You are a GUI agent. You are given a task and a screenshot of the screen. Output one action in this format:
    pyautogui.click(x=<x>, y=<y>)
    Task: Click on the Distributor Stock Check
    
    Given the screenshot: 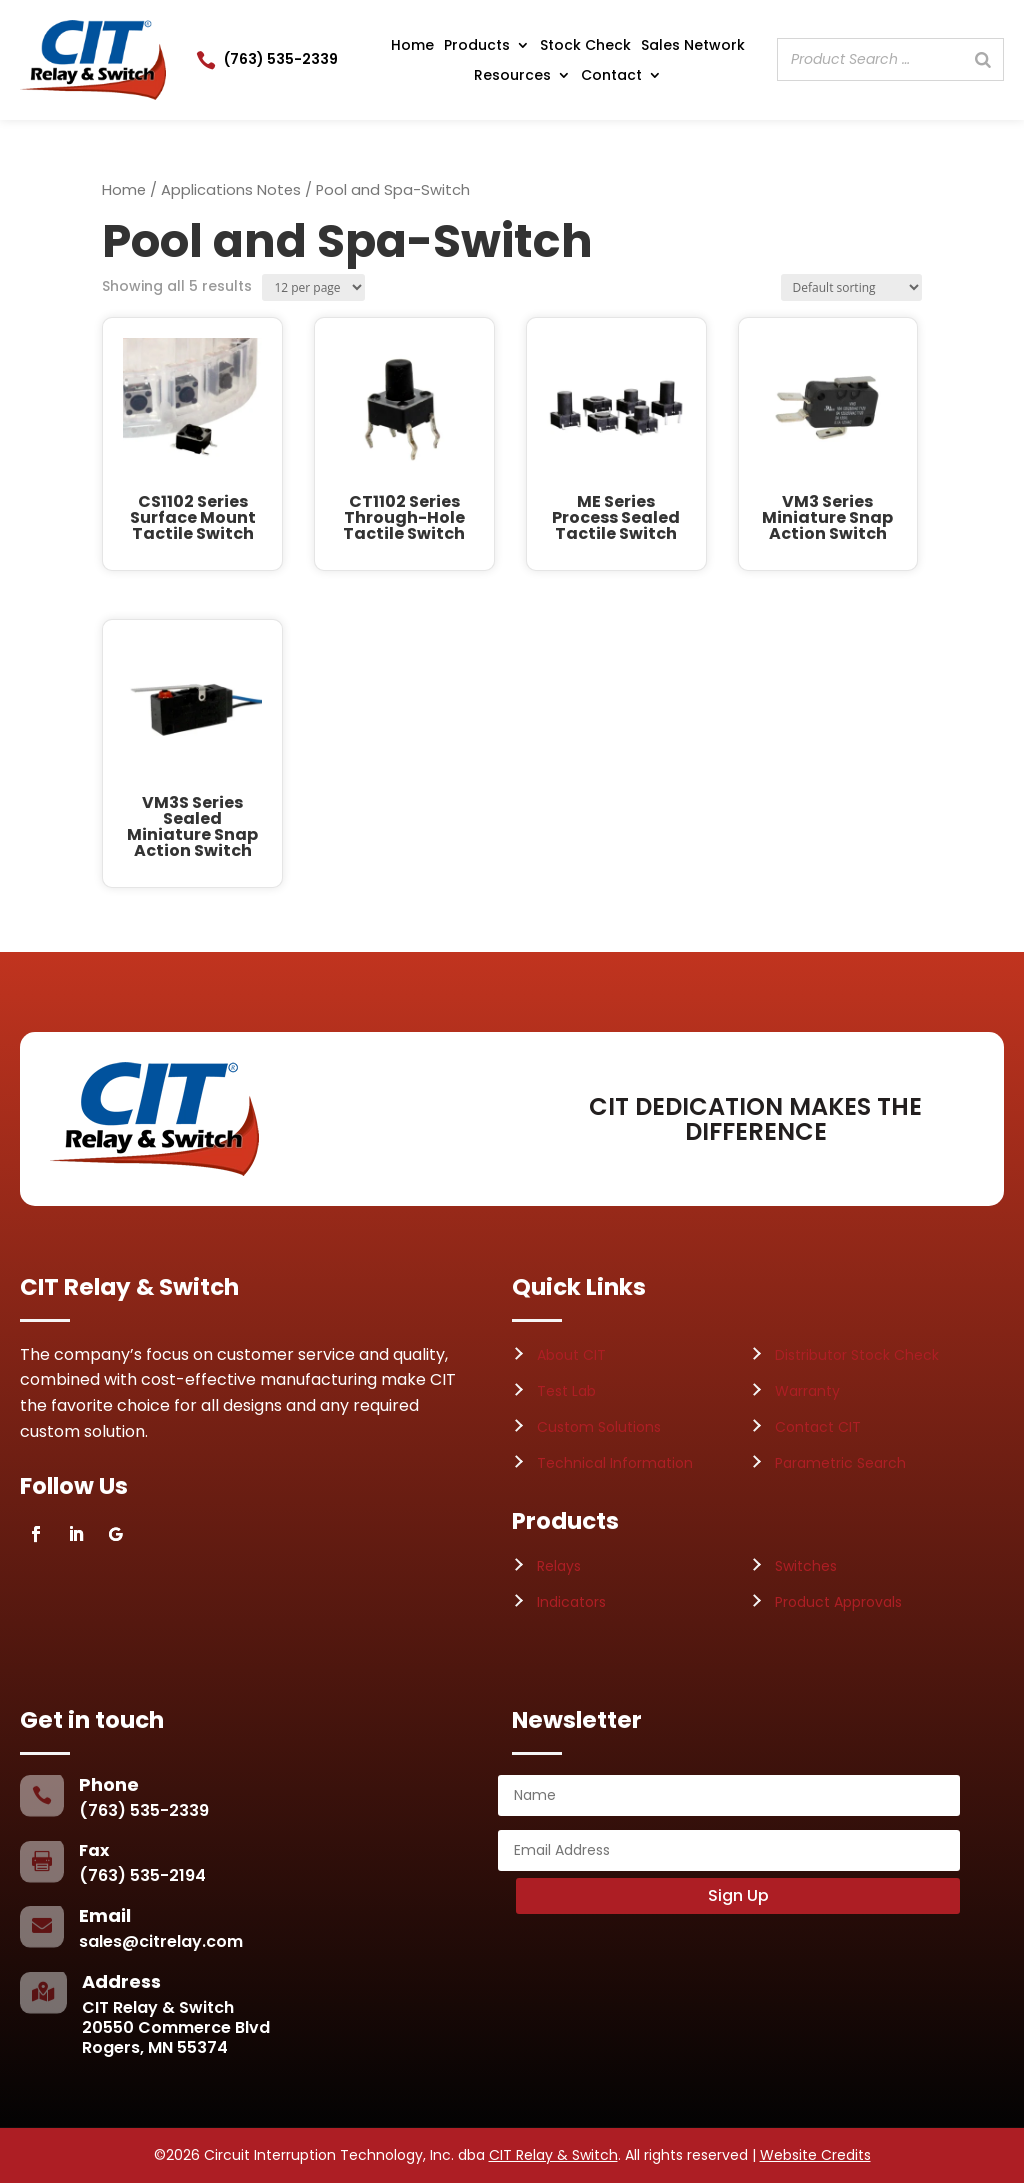 What is the action you would take?
    pyautogui.click(x=857, y=1355)
    